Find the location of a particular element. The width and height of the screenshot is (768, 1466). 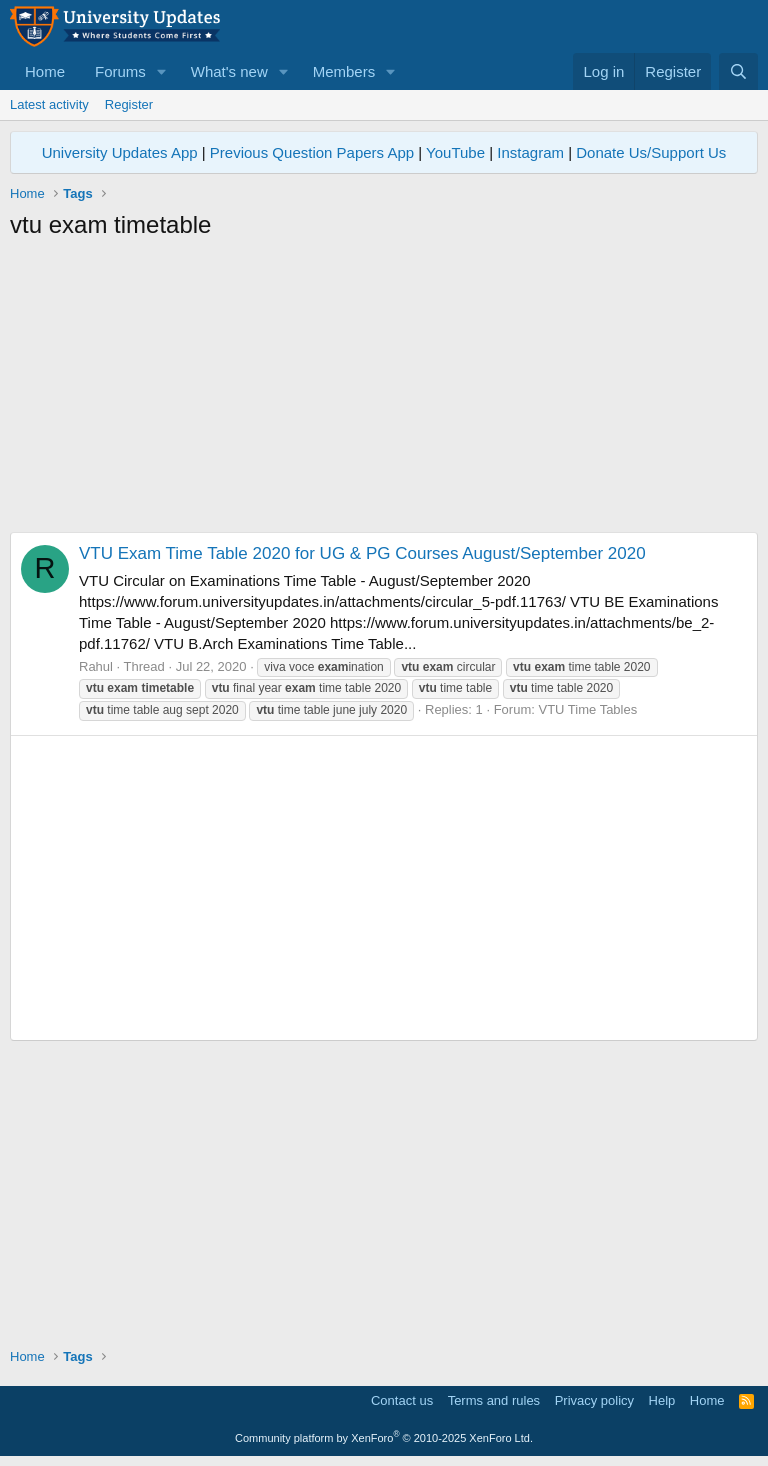

Members is located at coordinates (344, 71).